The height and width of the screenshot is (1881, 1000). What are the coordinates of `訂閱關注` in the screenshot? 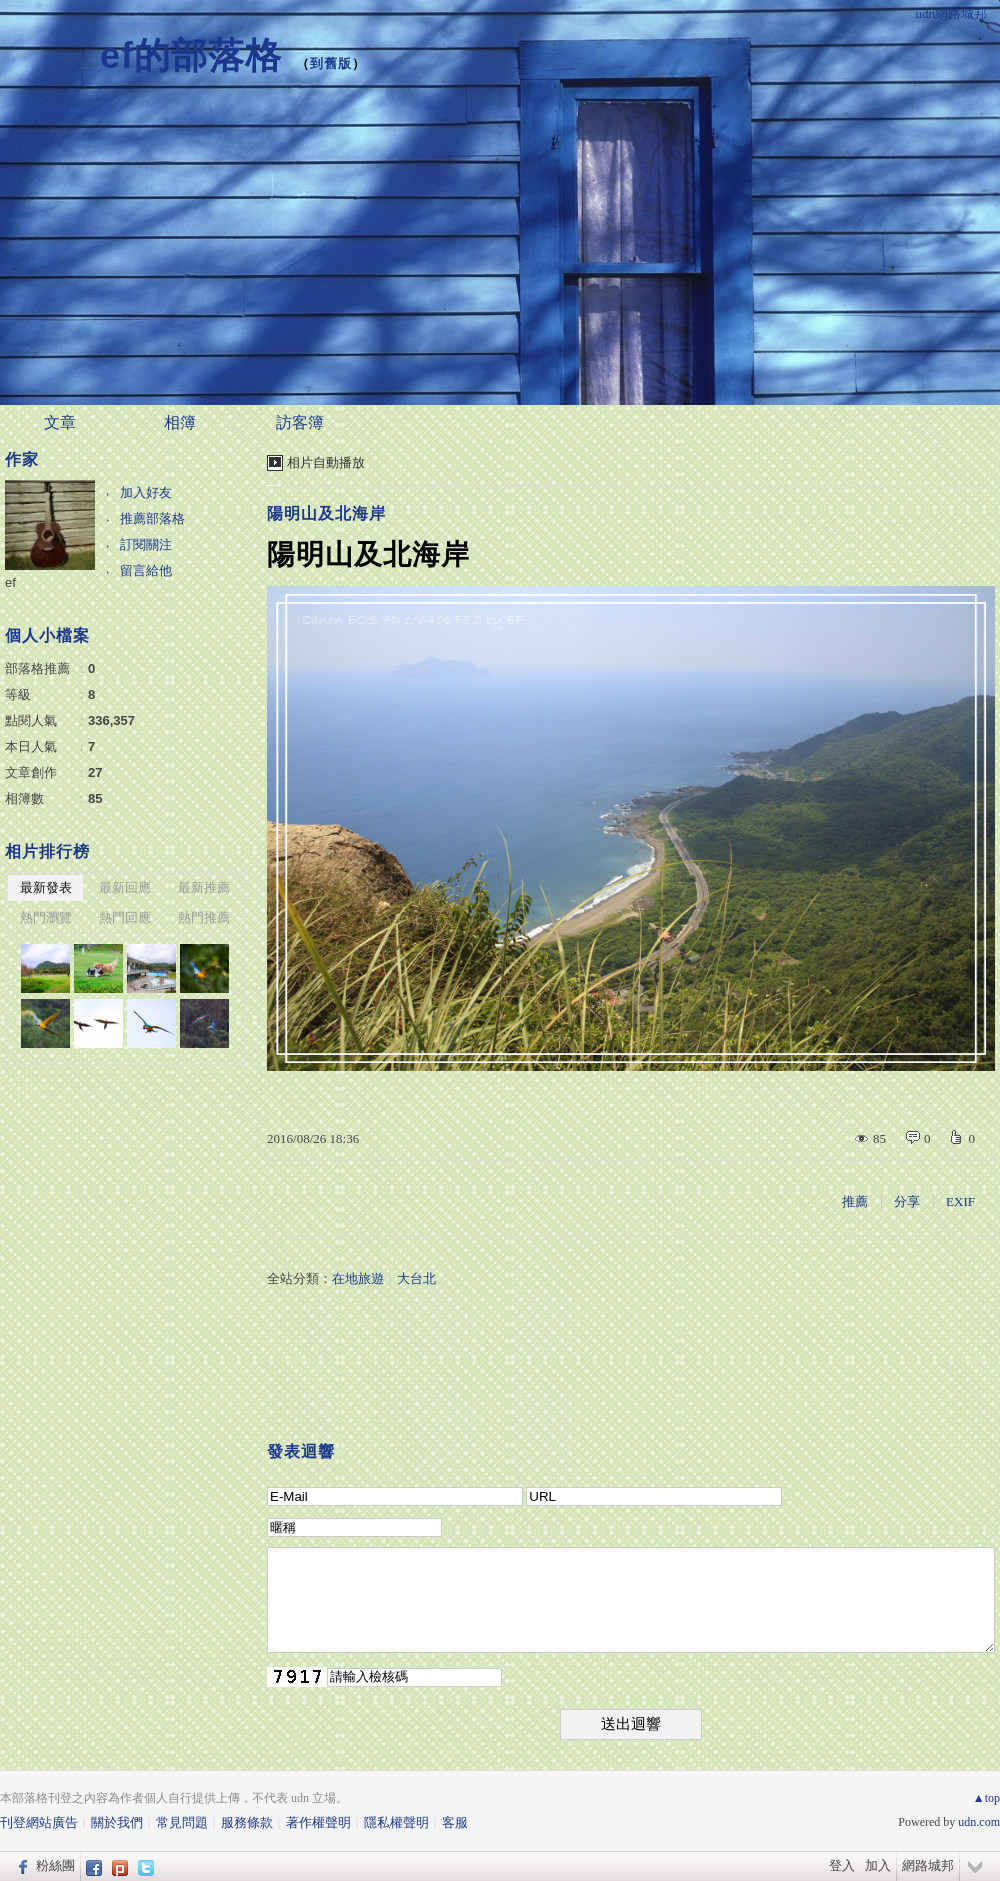 It's located at (146, 544).